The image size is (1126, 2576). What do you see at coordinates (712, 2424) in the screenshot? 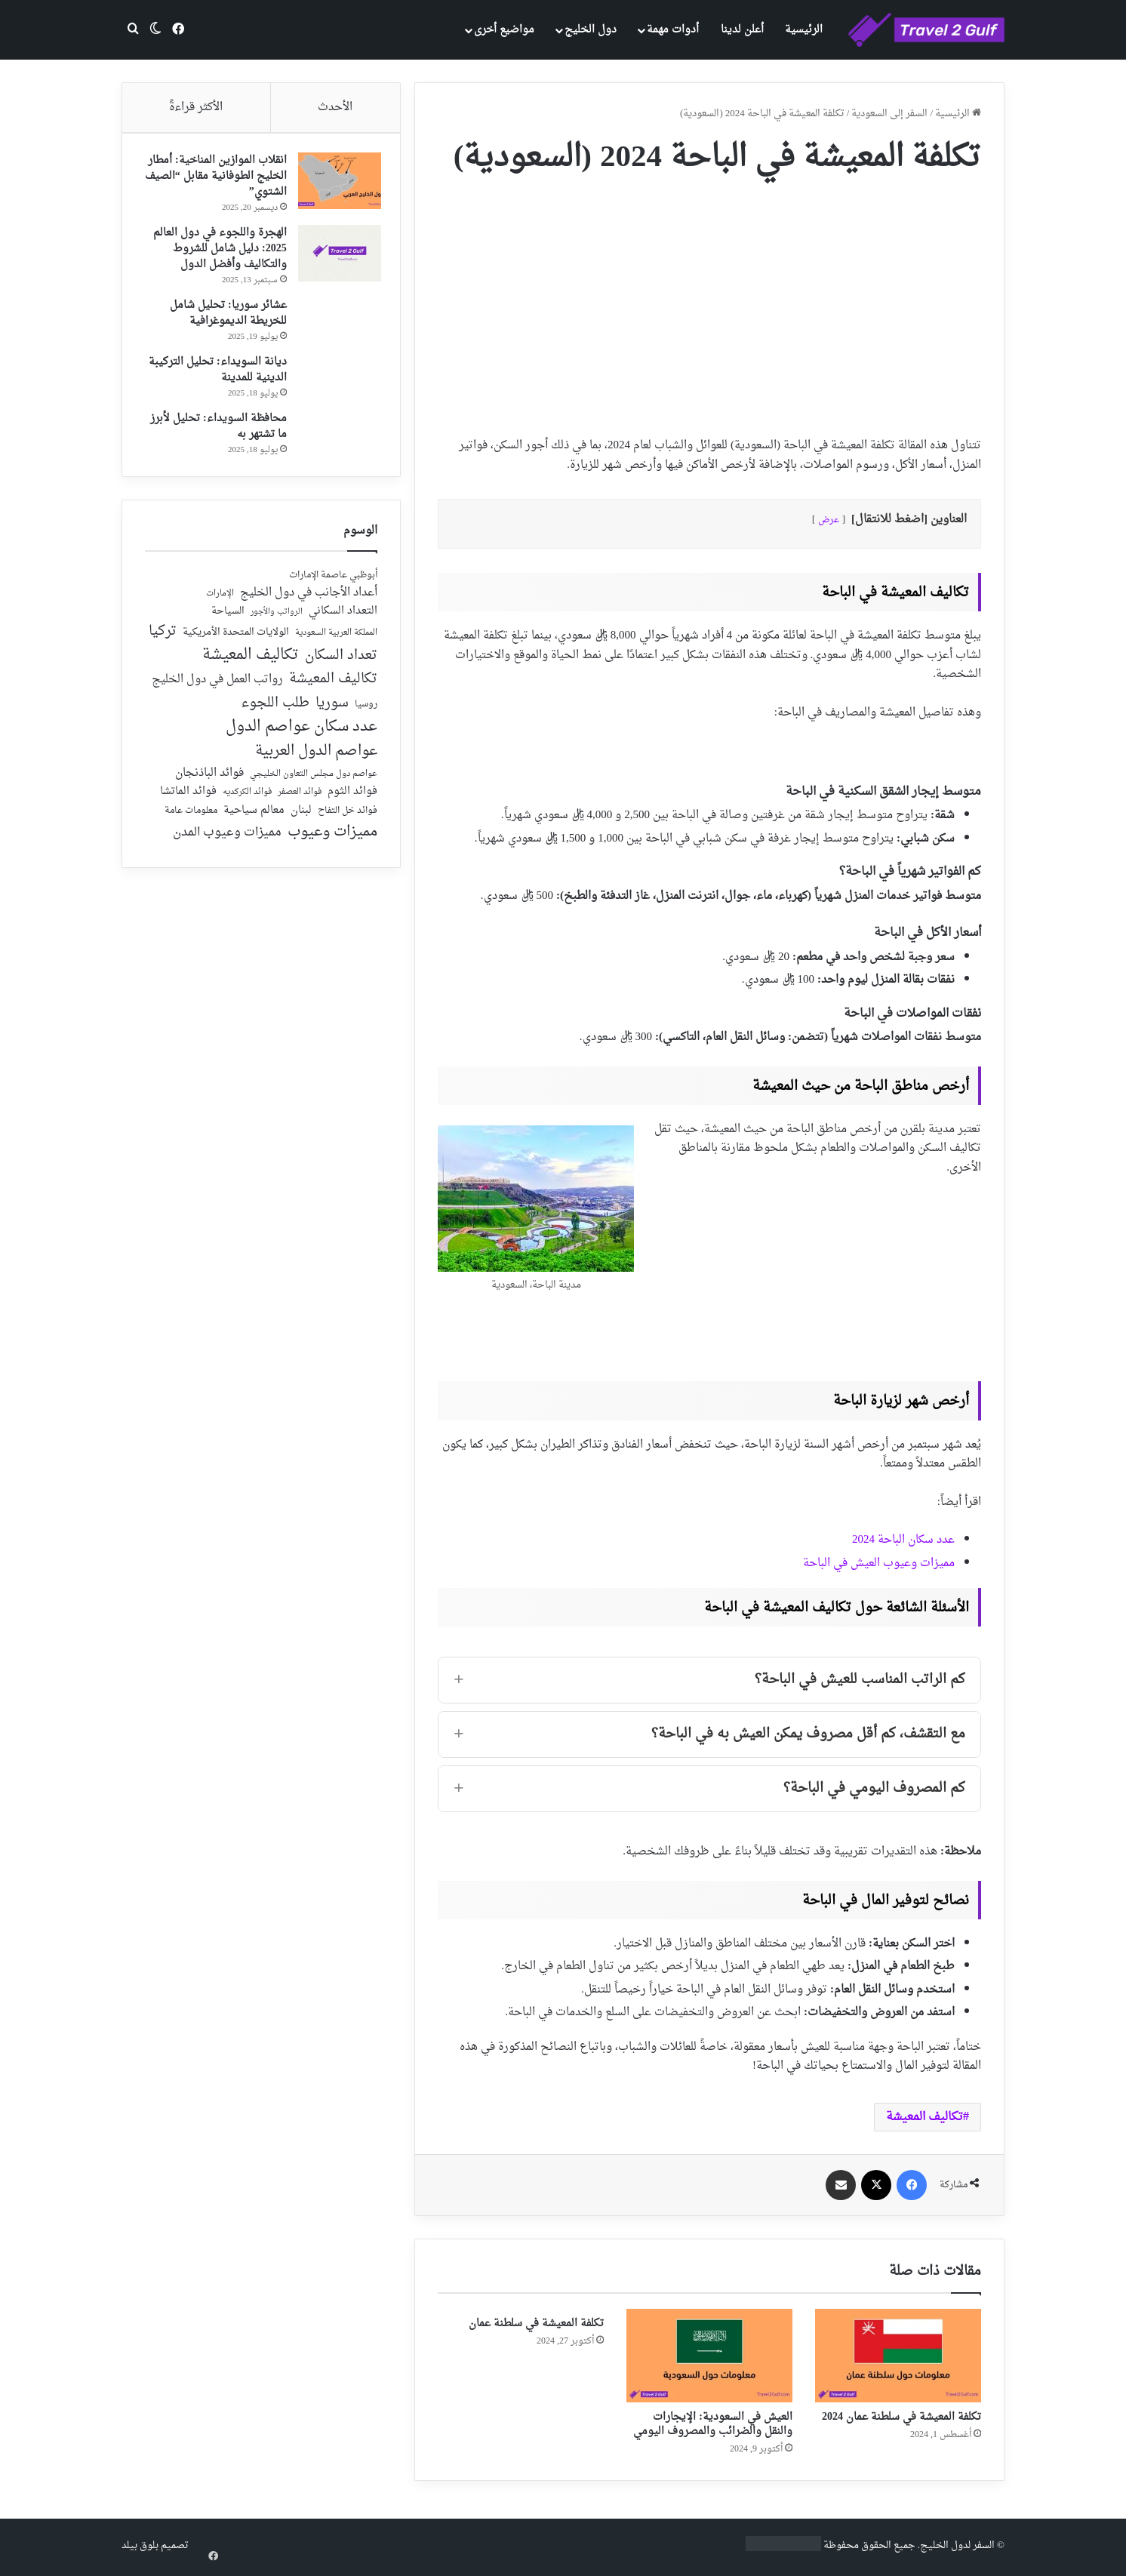
I see `العيش في السعودية: الإيجارات والنقل والضرائب والمصروف اليومي` at bounding box center [712, 2424].